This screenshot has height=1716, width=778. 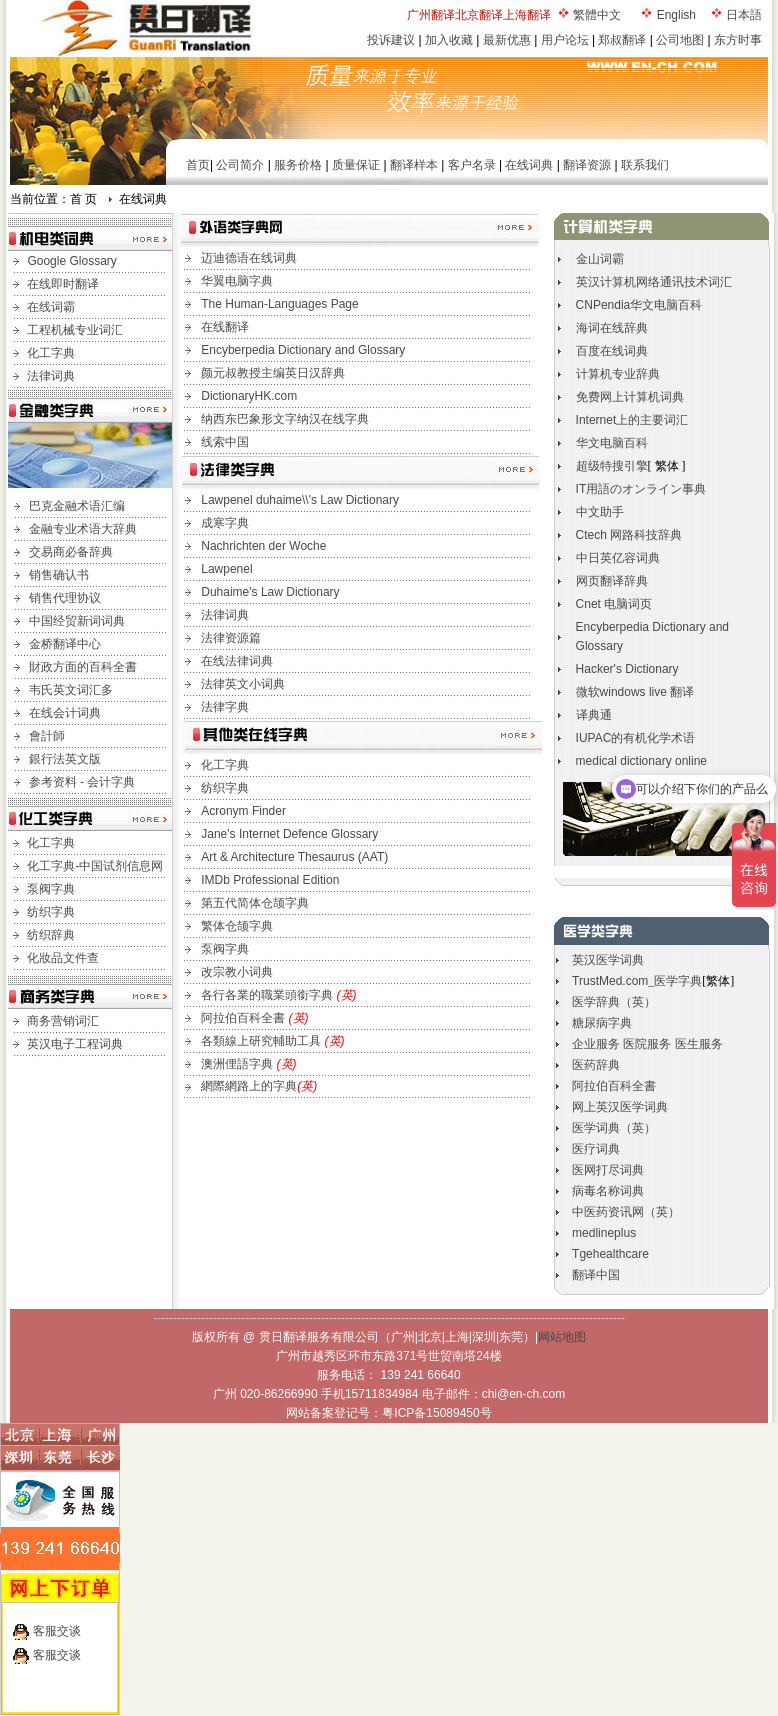 What do you see at coordinates (285, 419) in the screenshot?
I see `纳西东巴象形文字纳汉在线字典` at bounding box center [285, 419].